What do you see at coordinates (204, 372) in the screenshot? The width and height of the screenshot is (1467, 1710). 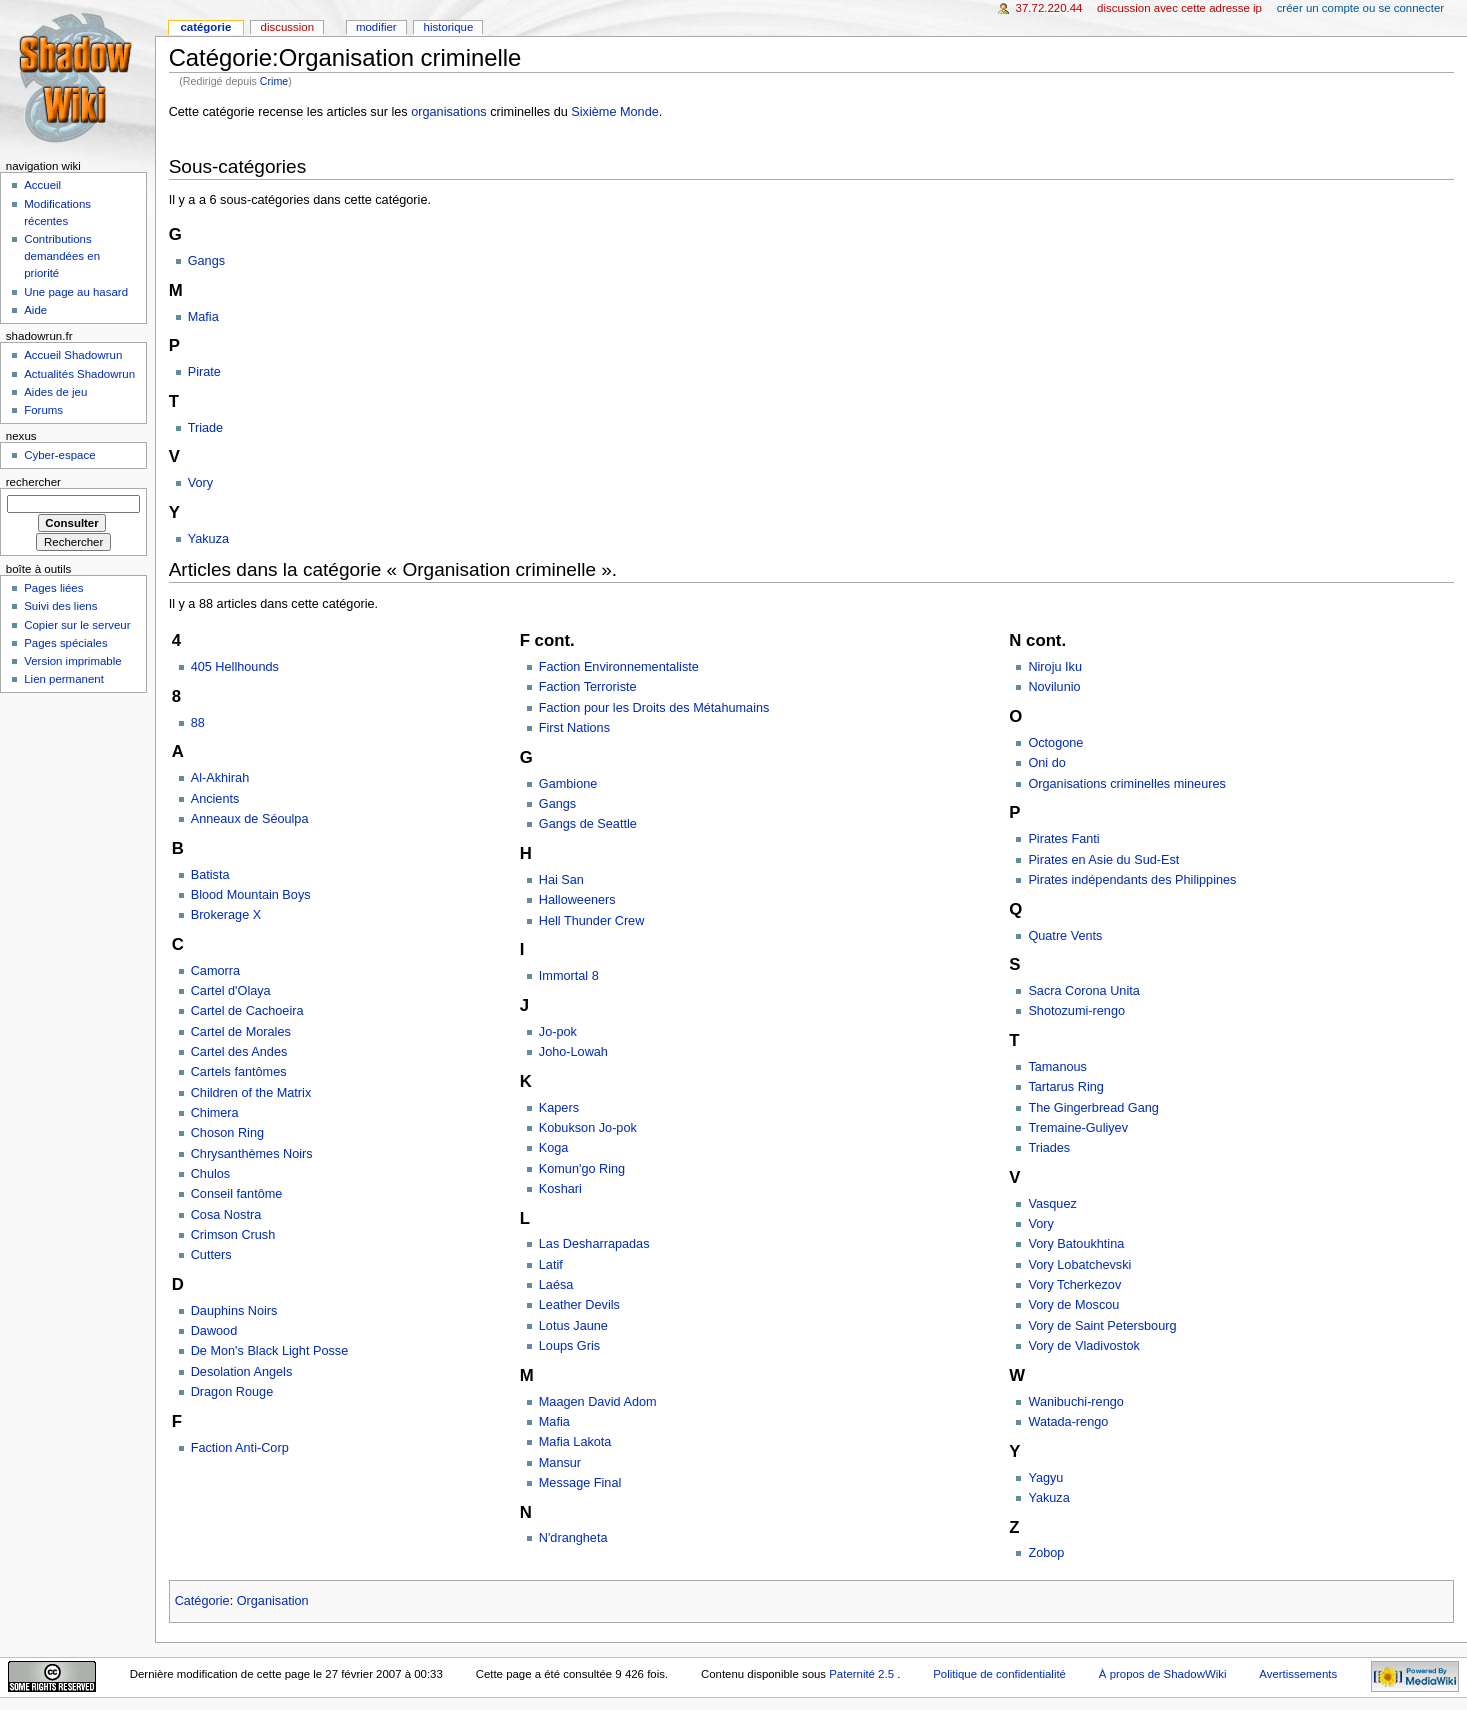 I see `Pirate` at bounding box center [204, 372].